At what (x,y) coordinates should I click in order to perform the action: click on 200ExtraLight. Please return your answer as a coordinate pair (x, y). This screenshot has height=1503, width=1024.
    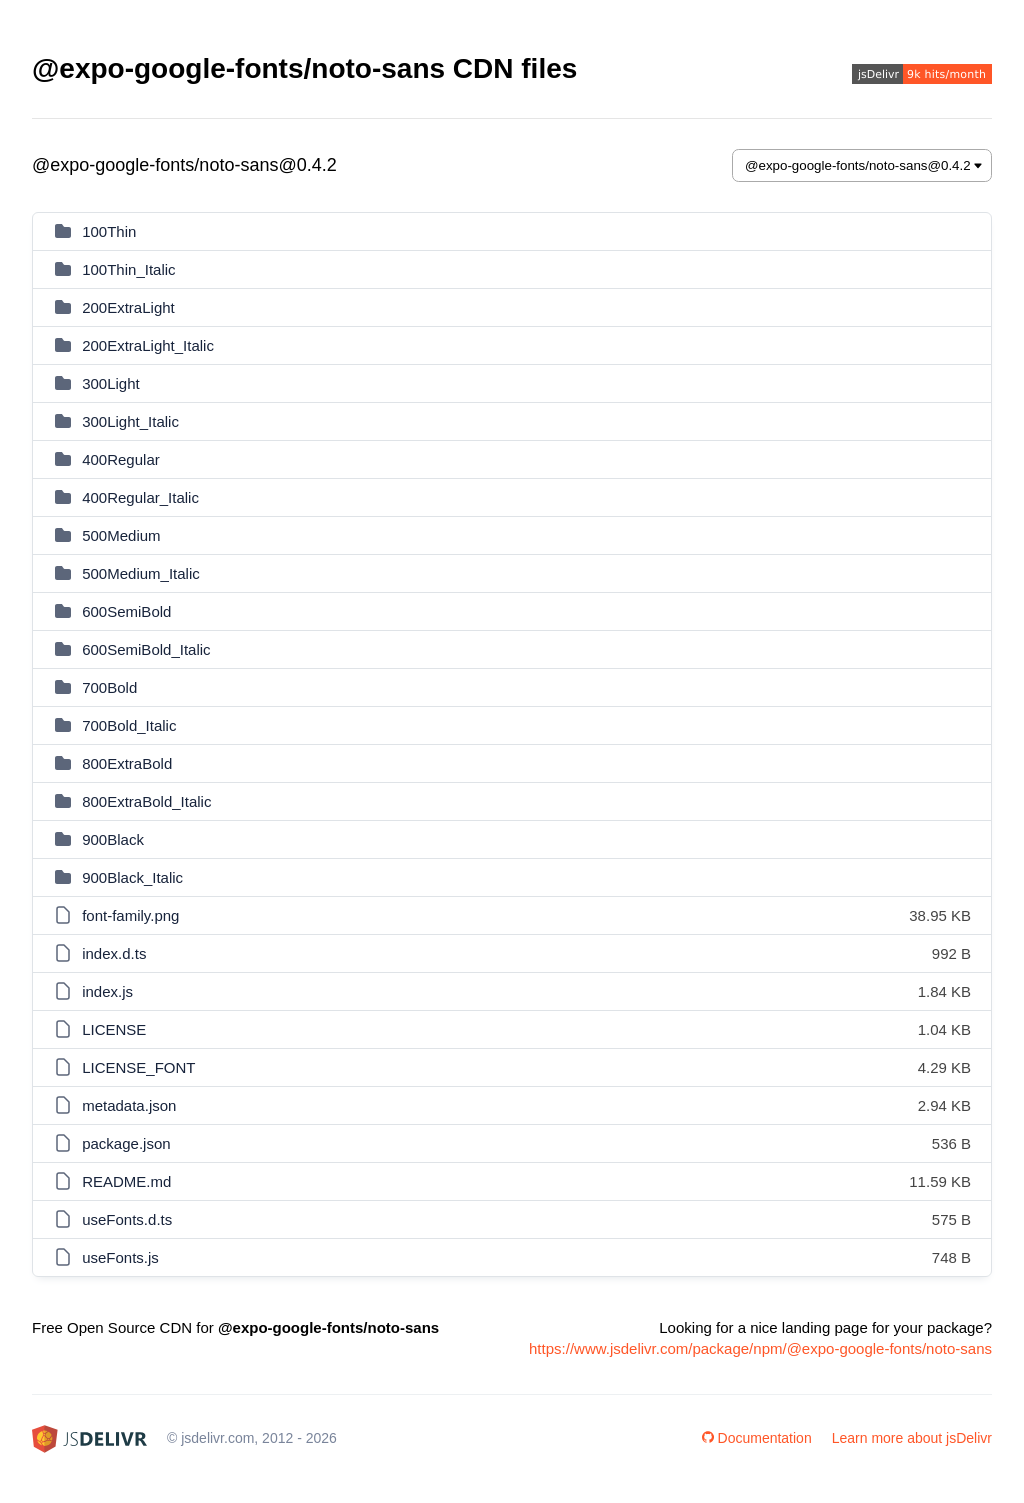
    Looking at the image, I should click on (128, 307).